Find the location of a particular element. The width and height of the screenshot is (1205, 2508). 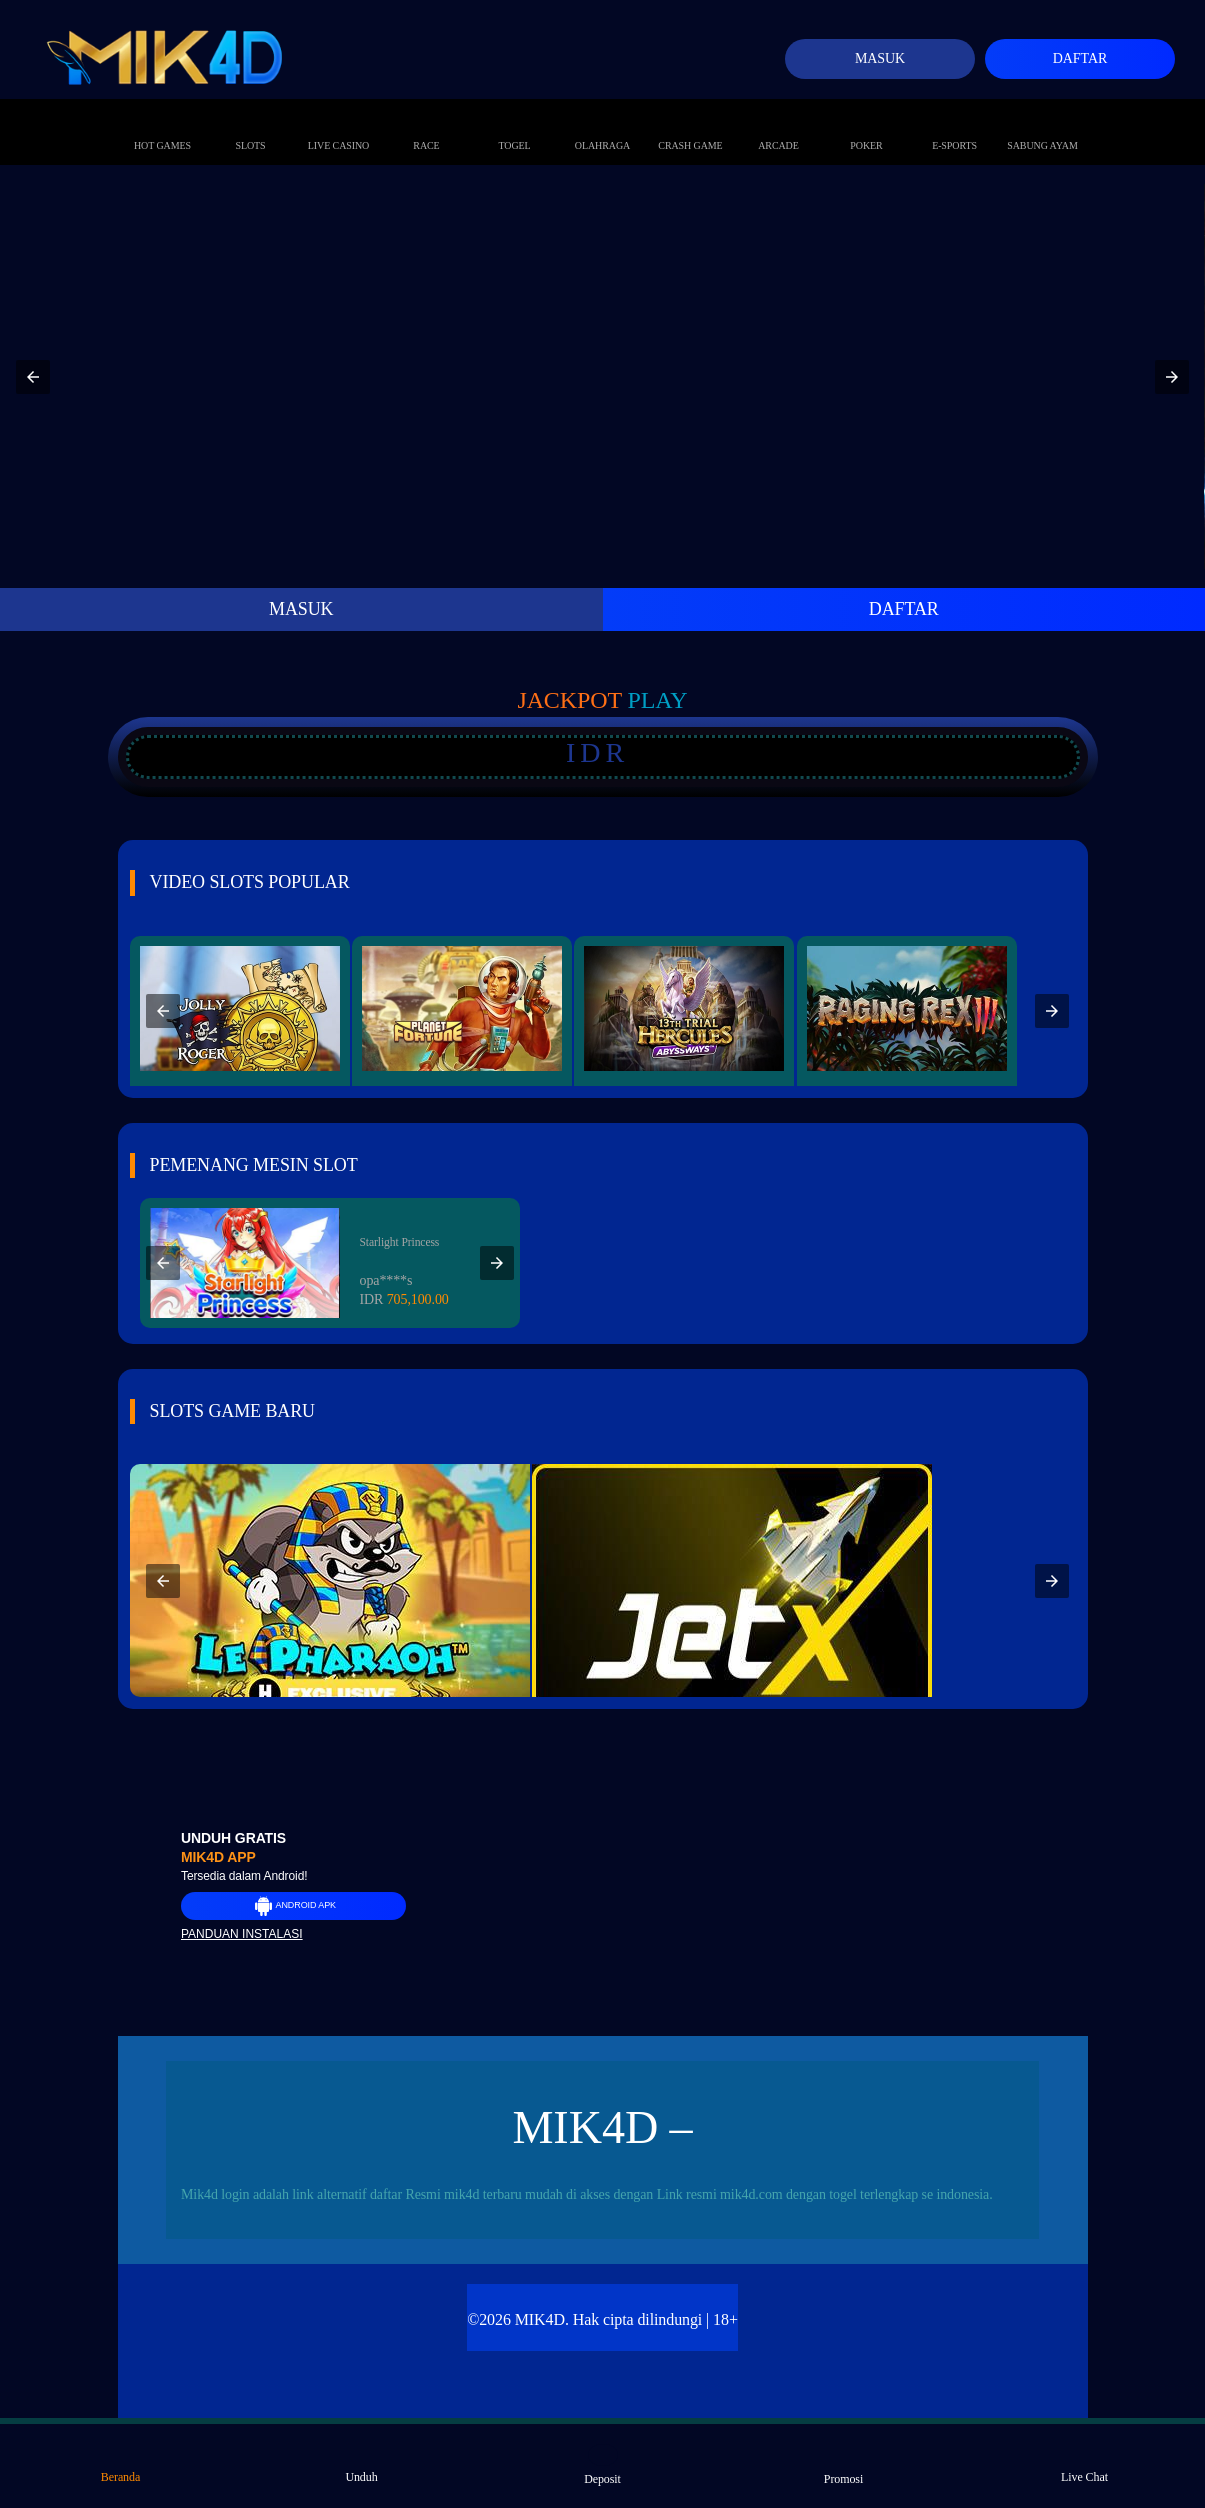

[button] is located at coordinates (33, 377).